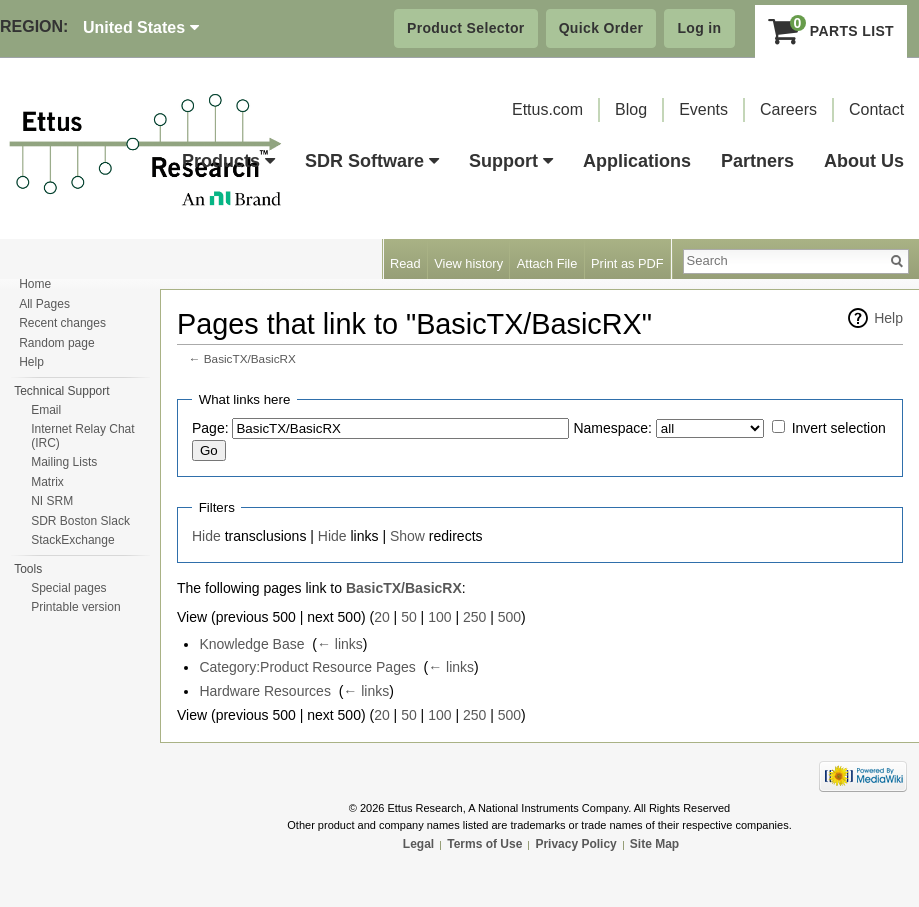  Describe the element at coordinates (382, 617) in the screenshot. I see `20` at that location.